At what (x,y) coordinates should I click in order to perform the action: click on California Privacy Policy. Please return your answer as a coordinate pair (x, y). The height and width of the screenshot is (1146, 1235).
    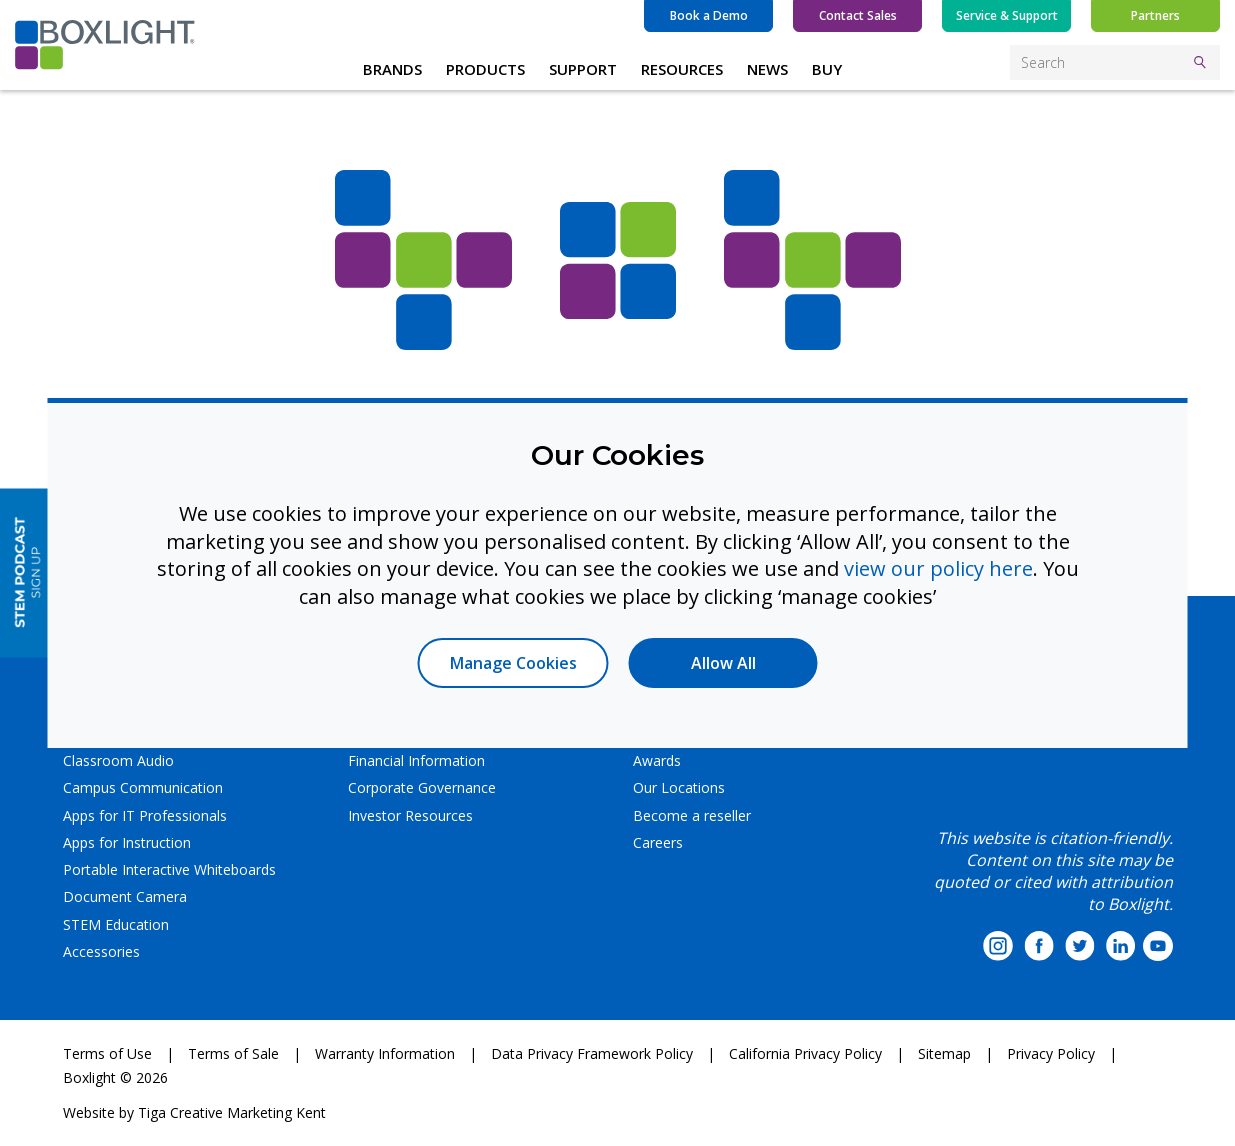
    Looking at the image, I should click on (805, 1053).